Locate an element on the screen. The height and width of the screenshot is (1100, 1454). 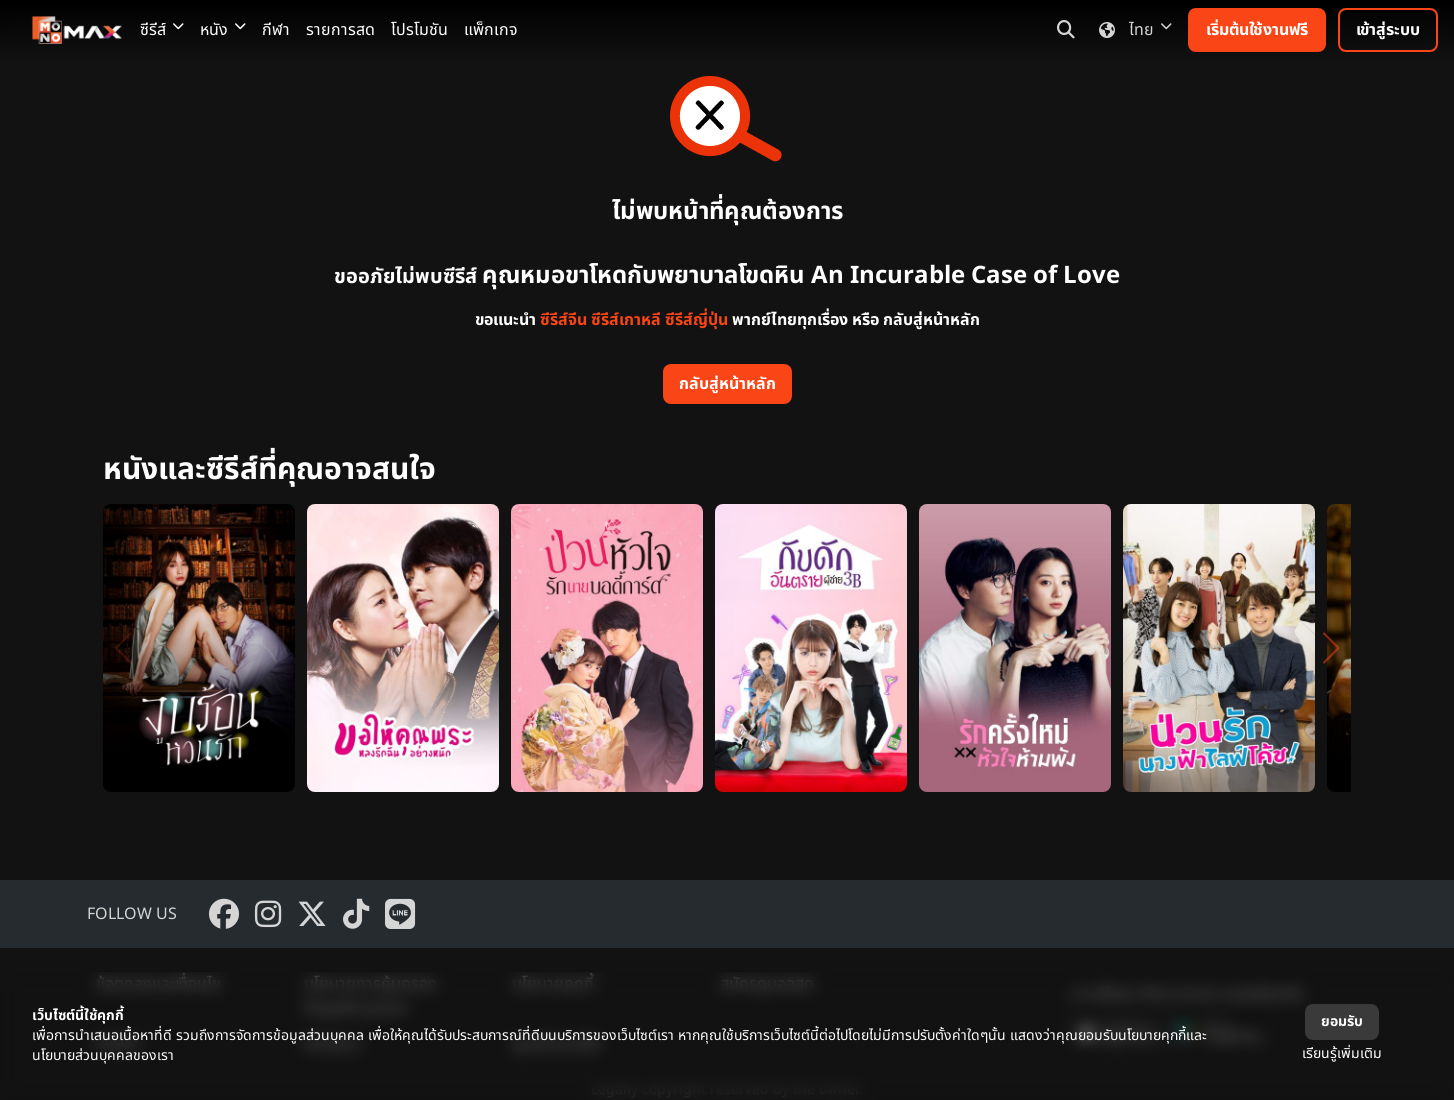
แพ็กเกจ is located at coordinates (491, 30).